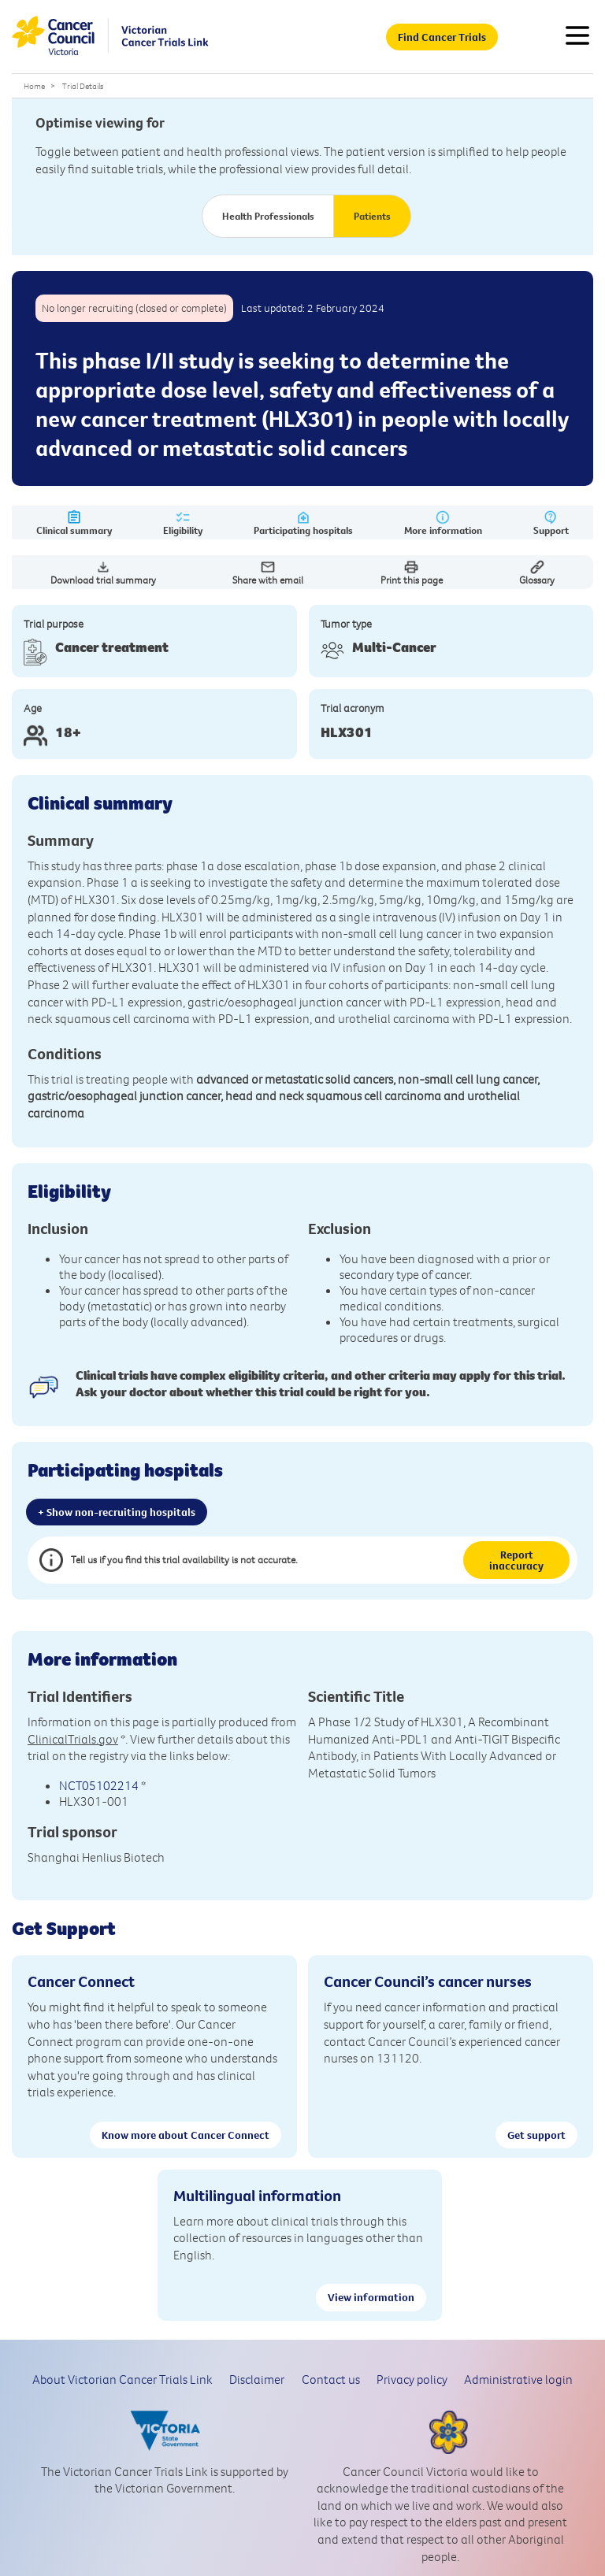 This screenshot has width=605, height=2576. What do you see at coordinates (411, 572) in the screenshot?
I see `Print this page` at bounding box center [411, 572].